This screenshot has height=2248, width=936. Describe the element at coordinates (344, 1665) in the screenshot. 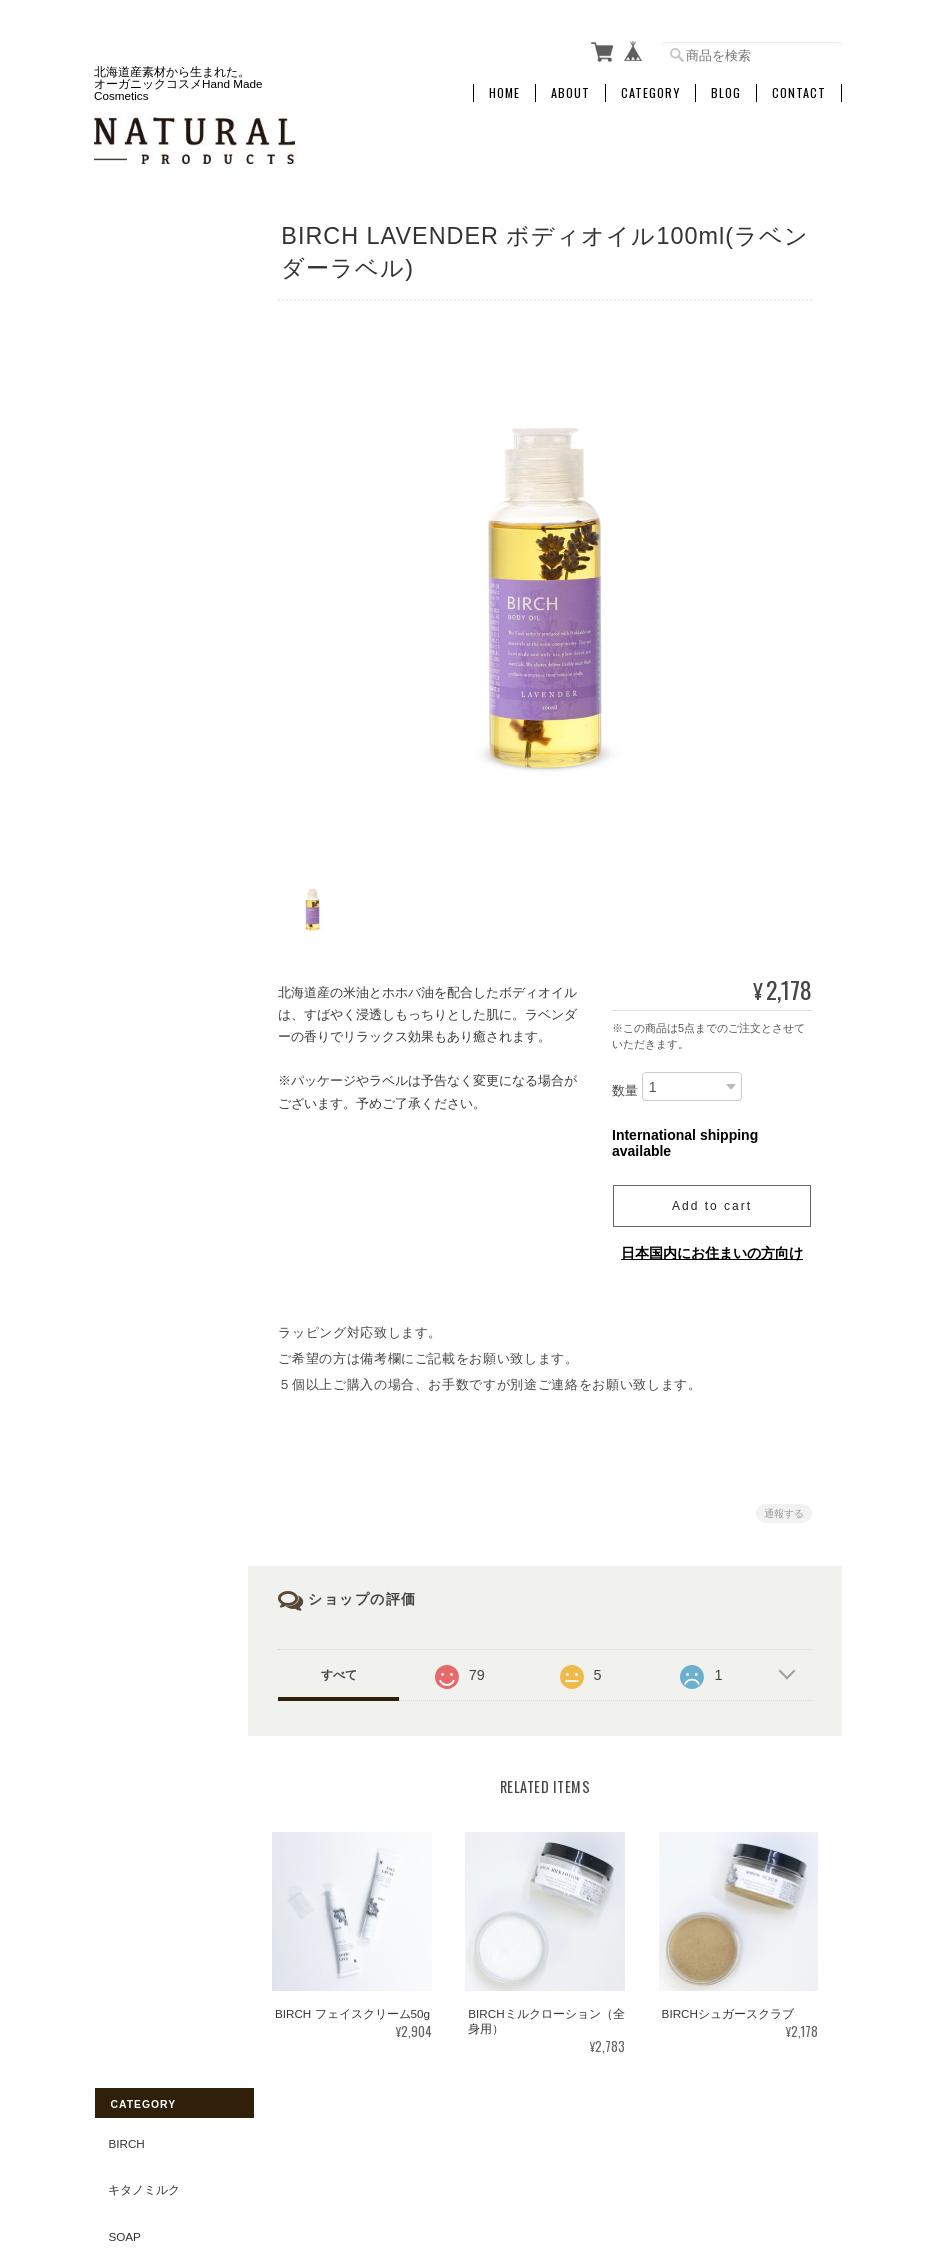

I see `すべて` at that location.